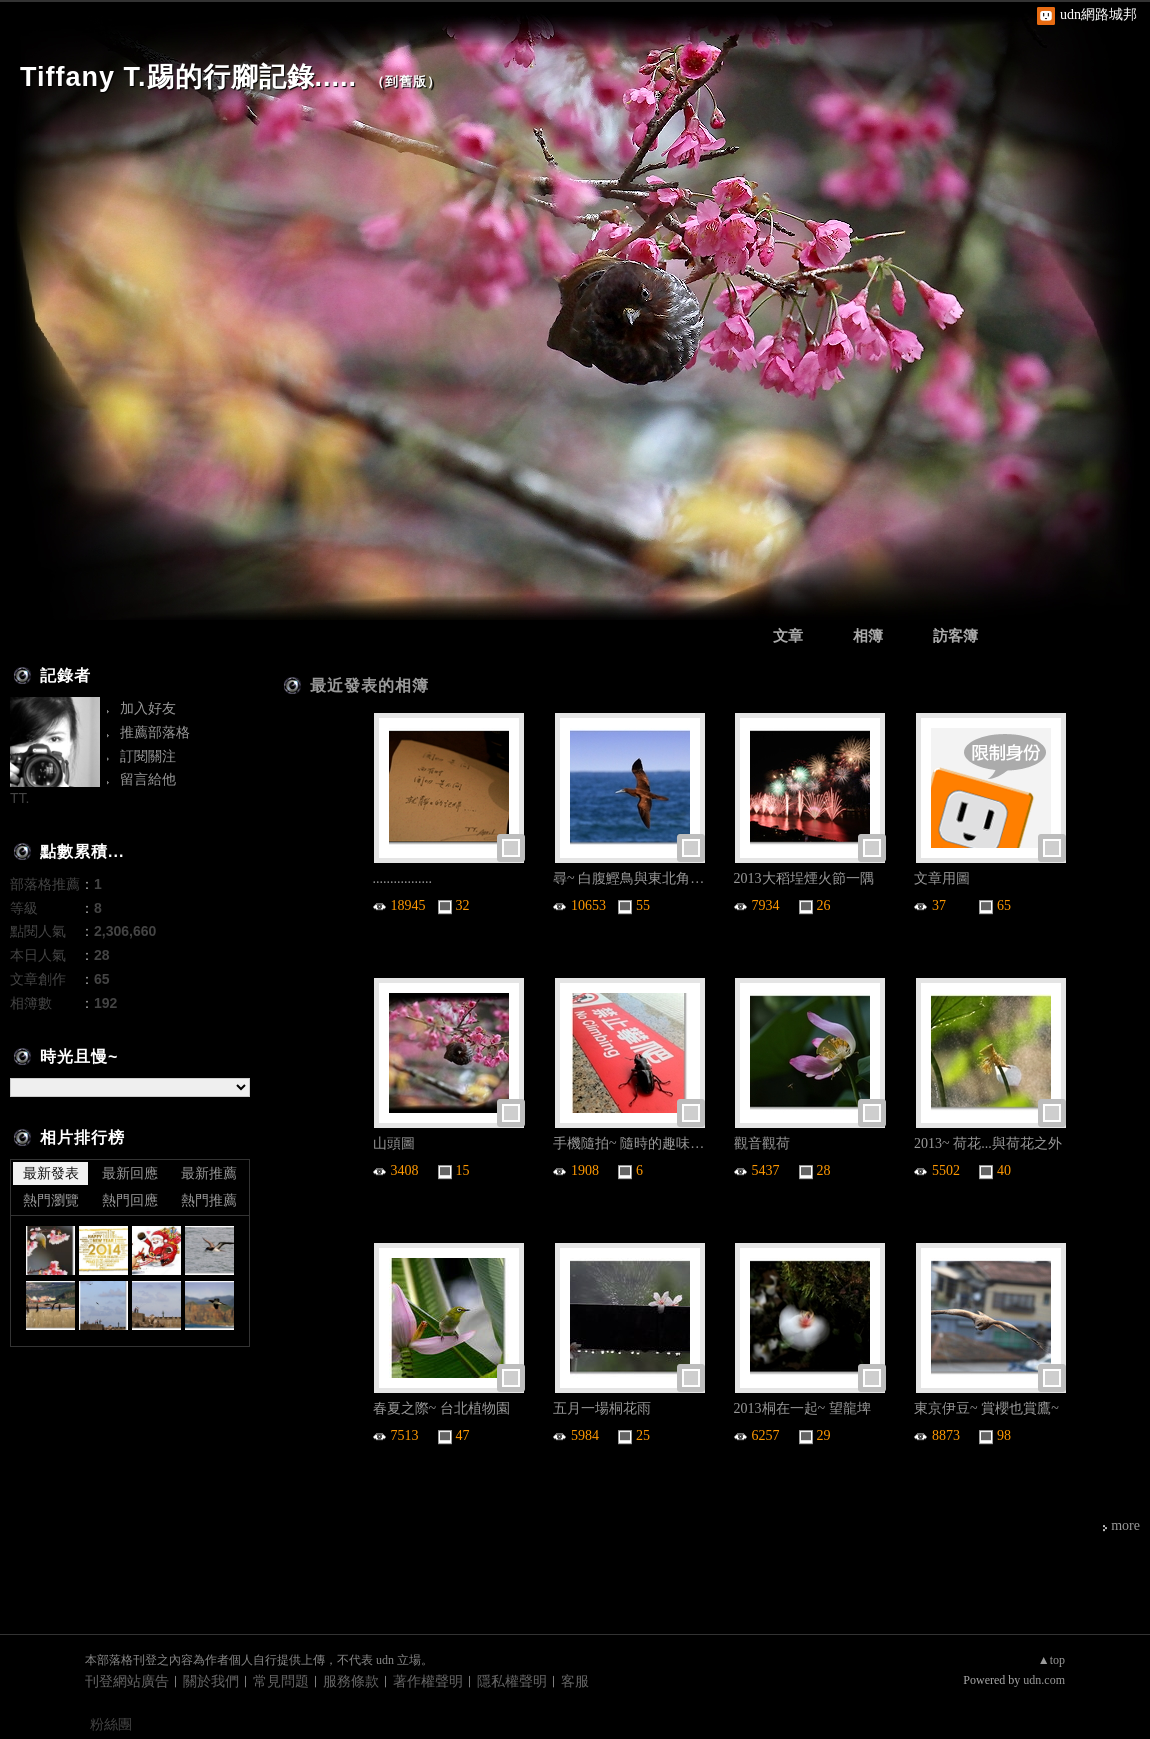 The height and width of the screenshot is (1739, 1150). Describe the element at coordinates (351, 1681) in the screenshot. I see `服務條款` at that location.